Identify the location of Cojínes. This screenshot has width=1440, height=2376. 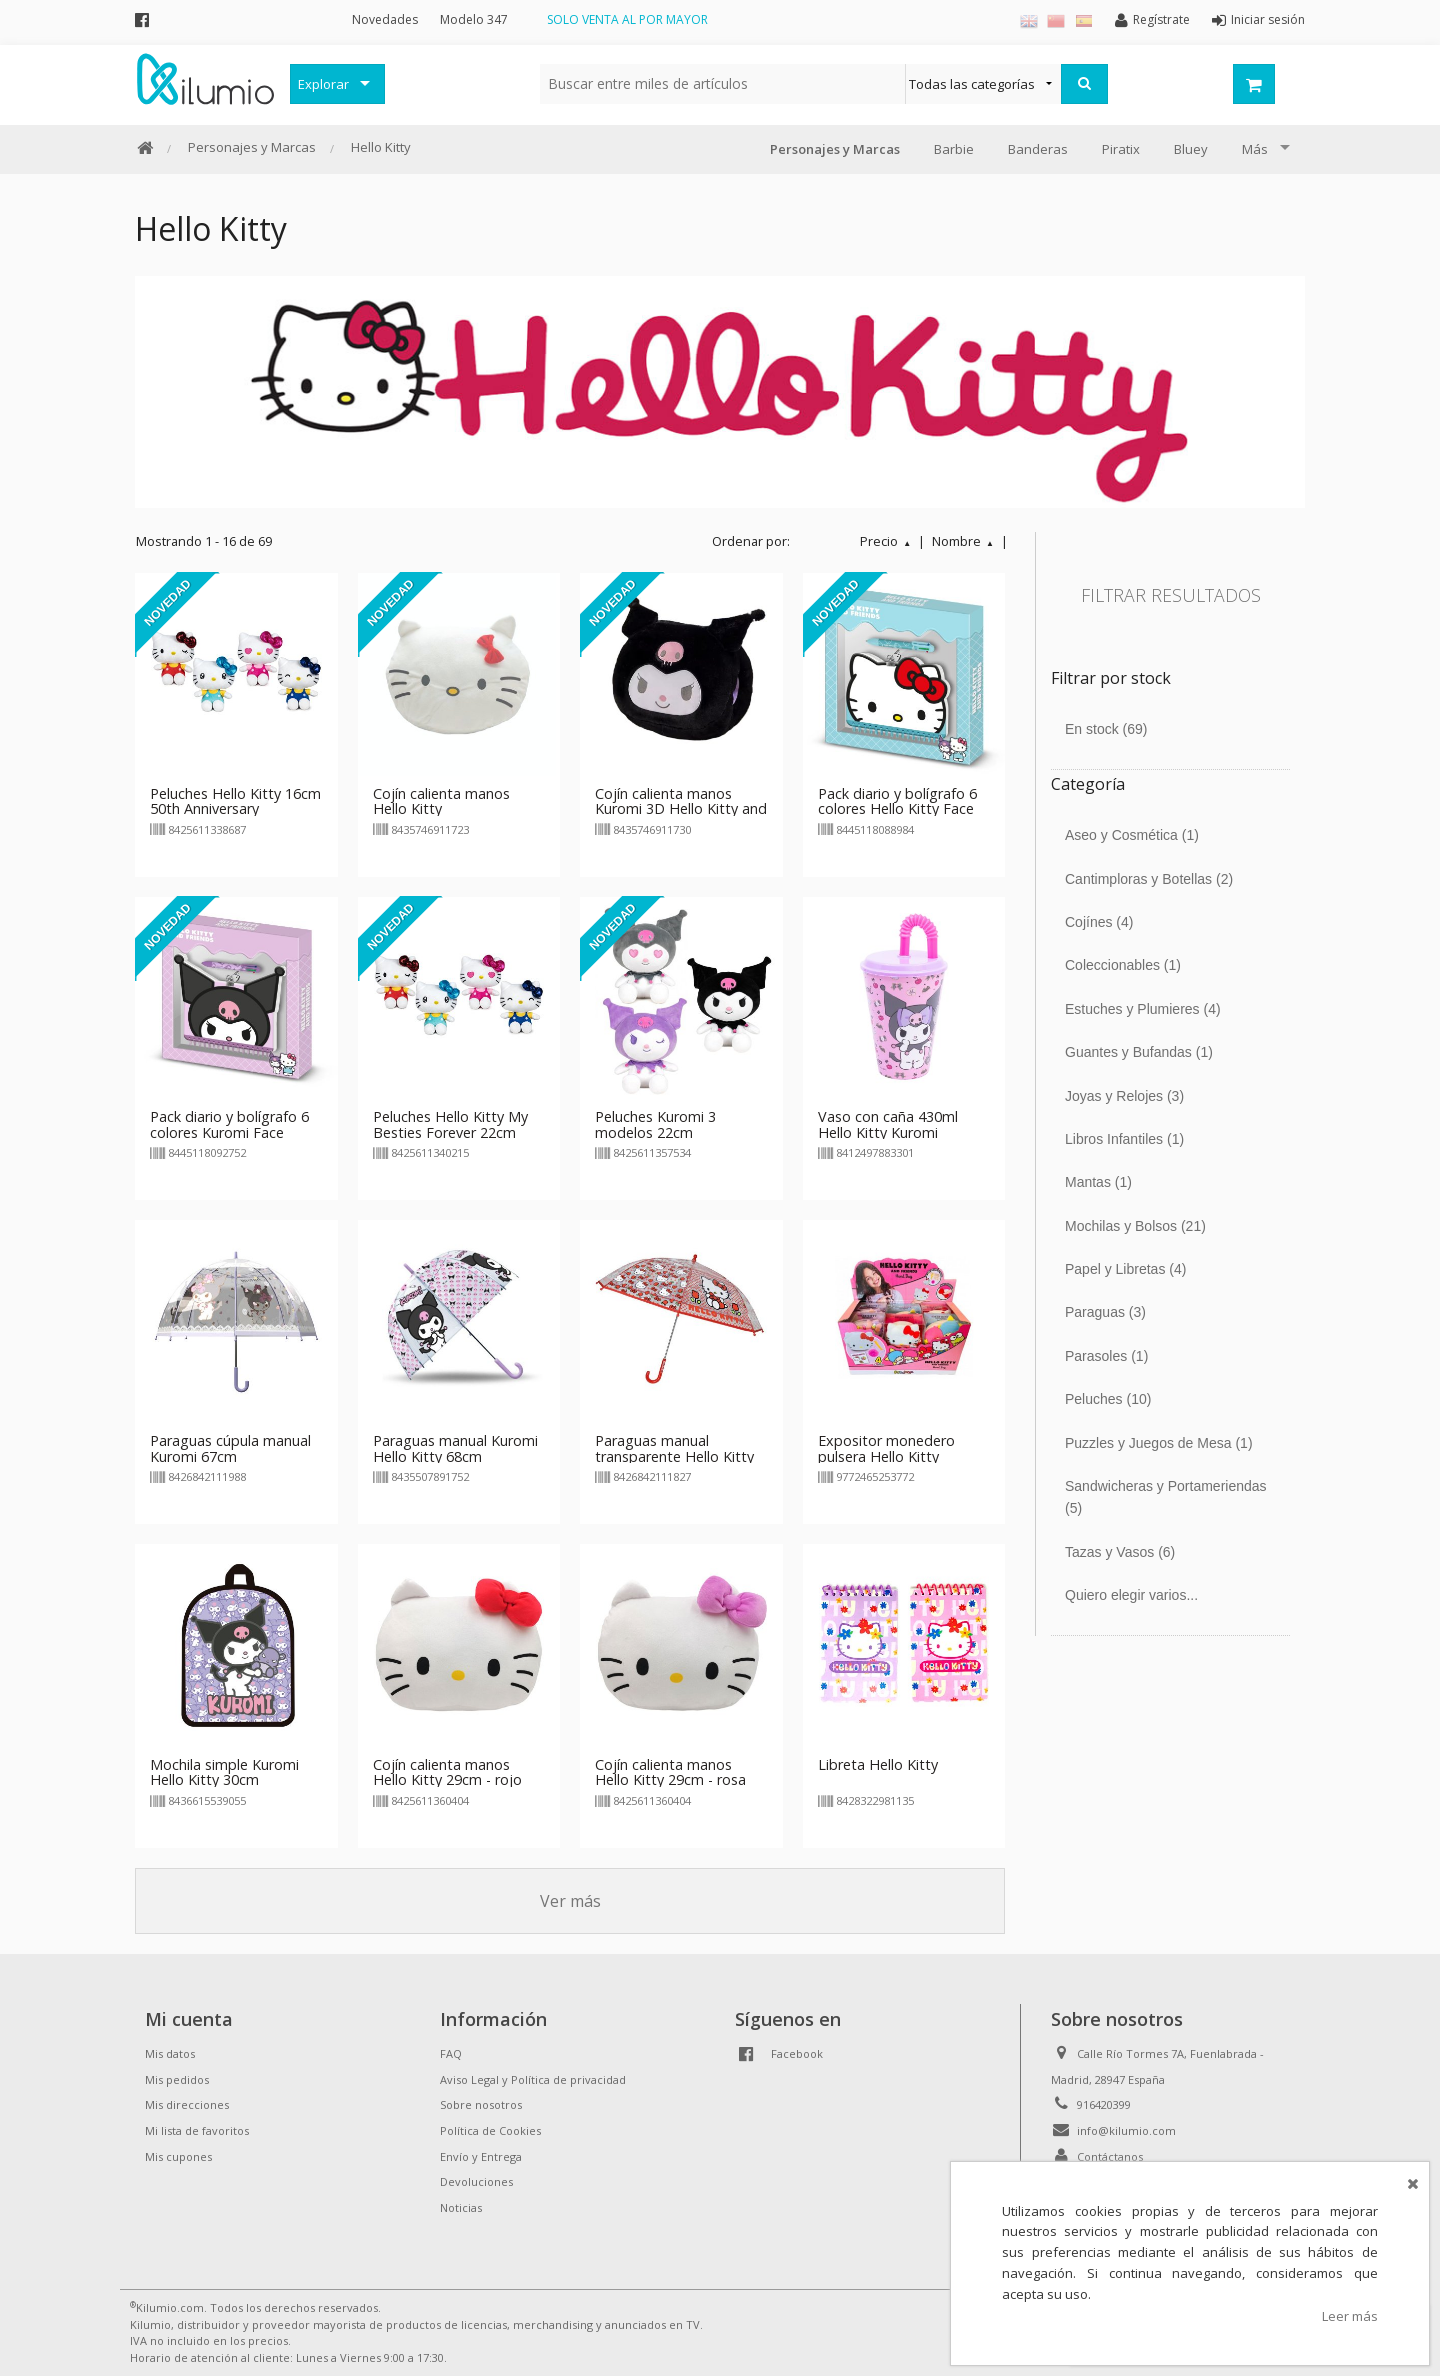
(1099, 922).